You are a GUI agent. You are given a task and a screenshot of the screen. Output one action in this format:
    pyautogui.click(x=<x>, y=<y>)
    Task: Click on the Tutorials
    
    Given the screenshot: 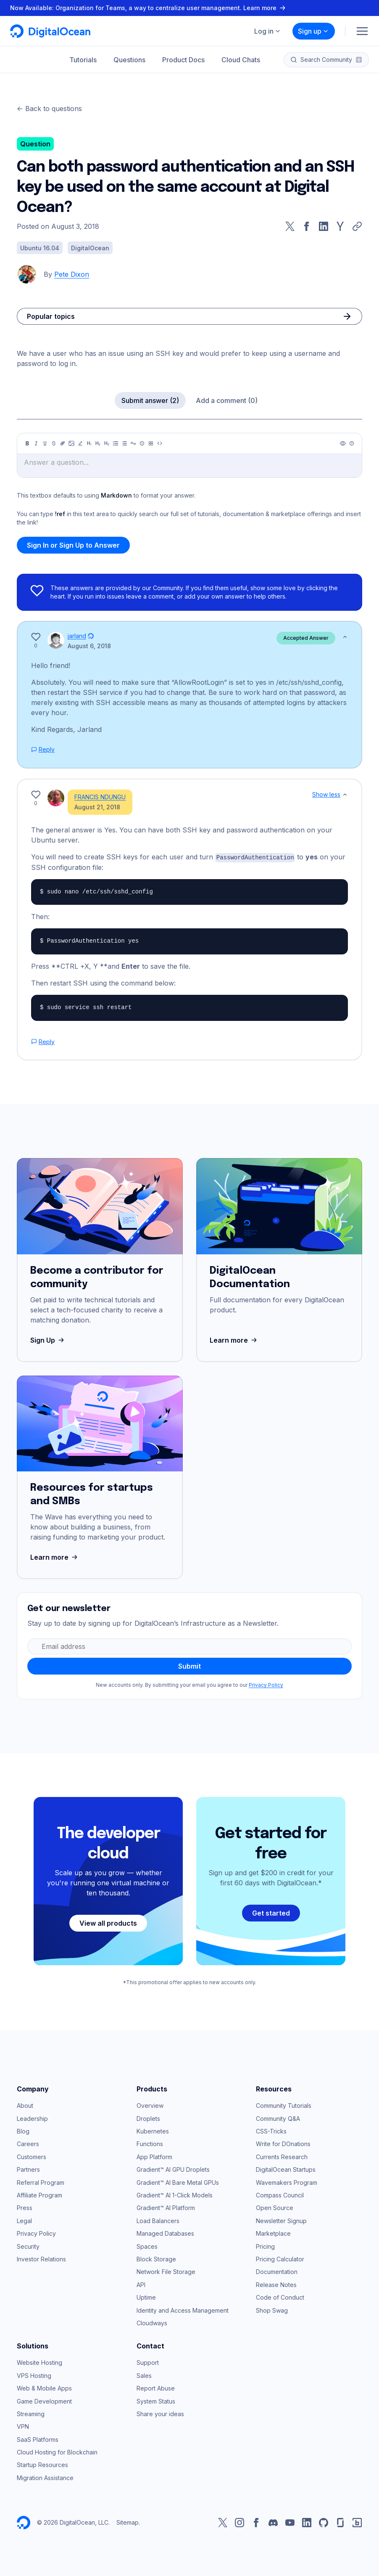 What is the action you would take?
    pyautogui.click(x=83, y=60)
    